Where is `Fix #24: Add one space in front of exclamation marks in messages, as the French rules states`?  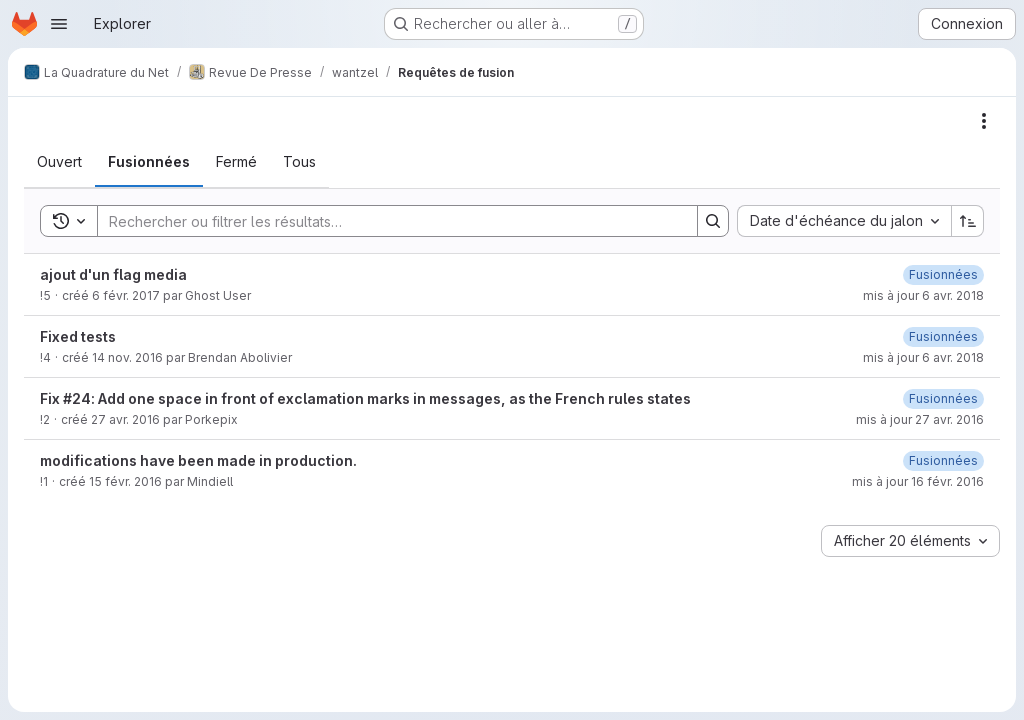
Fix #24: Add one space in front of exclamation marks in messages, as the French rules states is located at coordinates (365, 398).